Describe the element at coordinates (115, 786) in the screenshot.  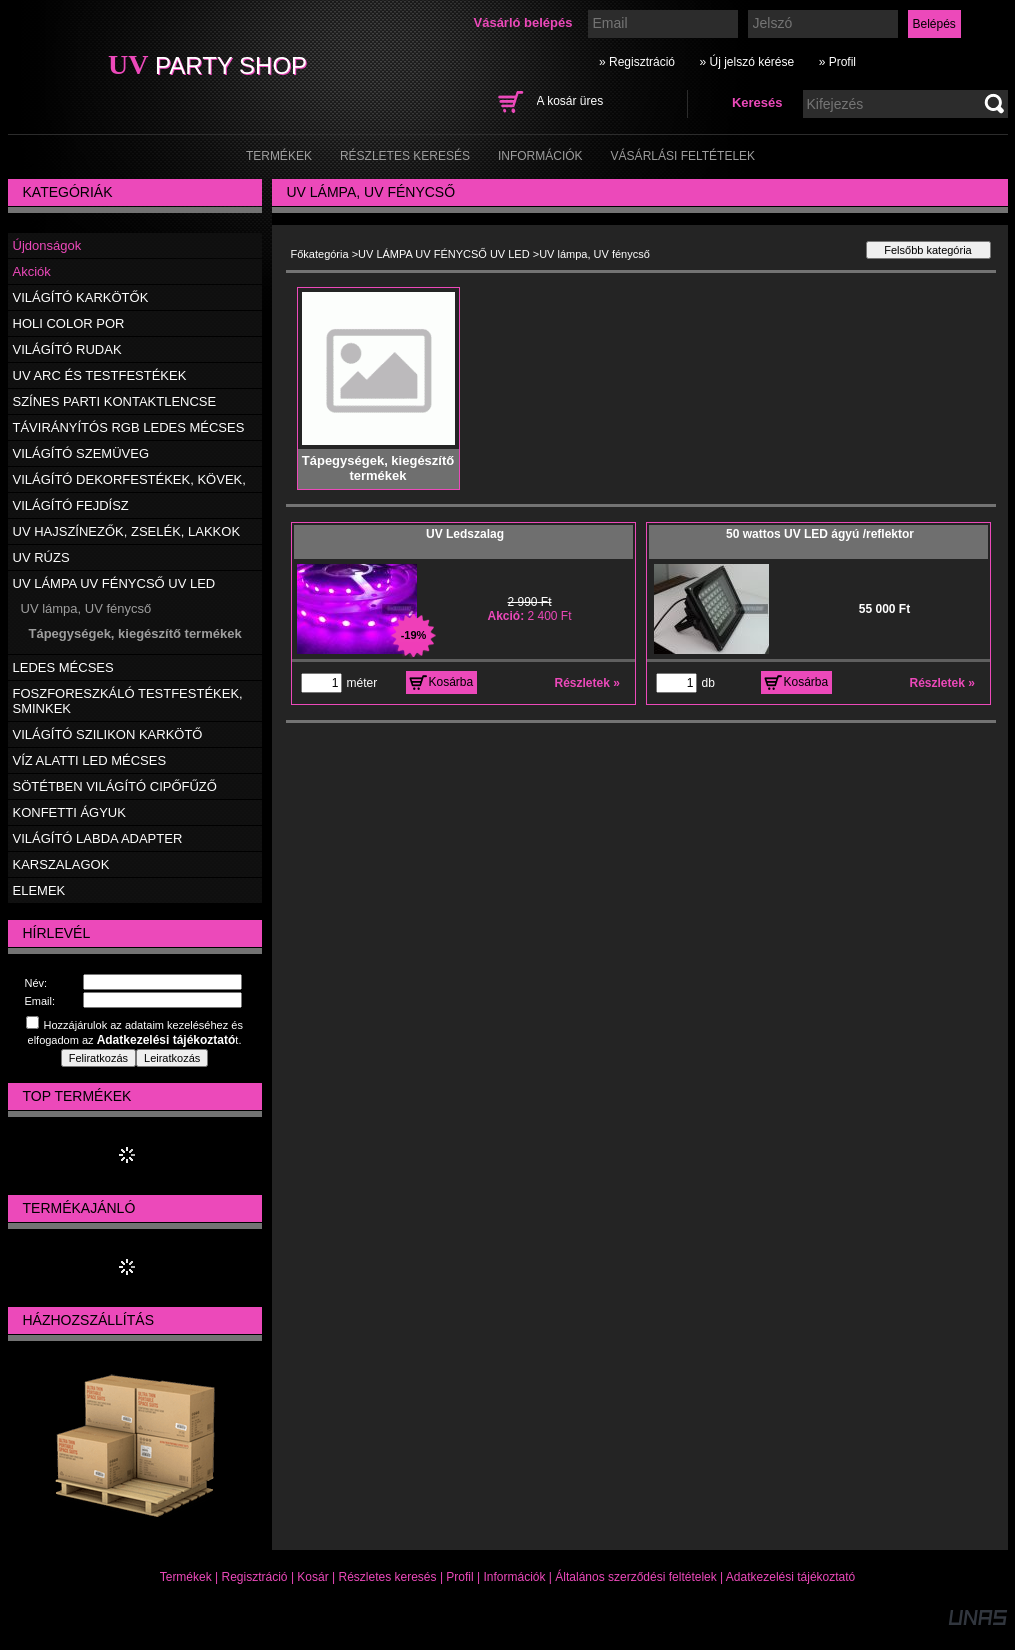
I see `SÖTÉTBEN VILÁGÍTÓ CIPŐFŰZŐ` at that location.